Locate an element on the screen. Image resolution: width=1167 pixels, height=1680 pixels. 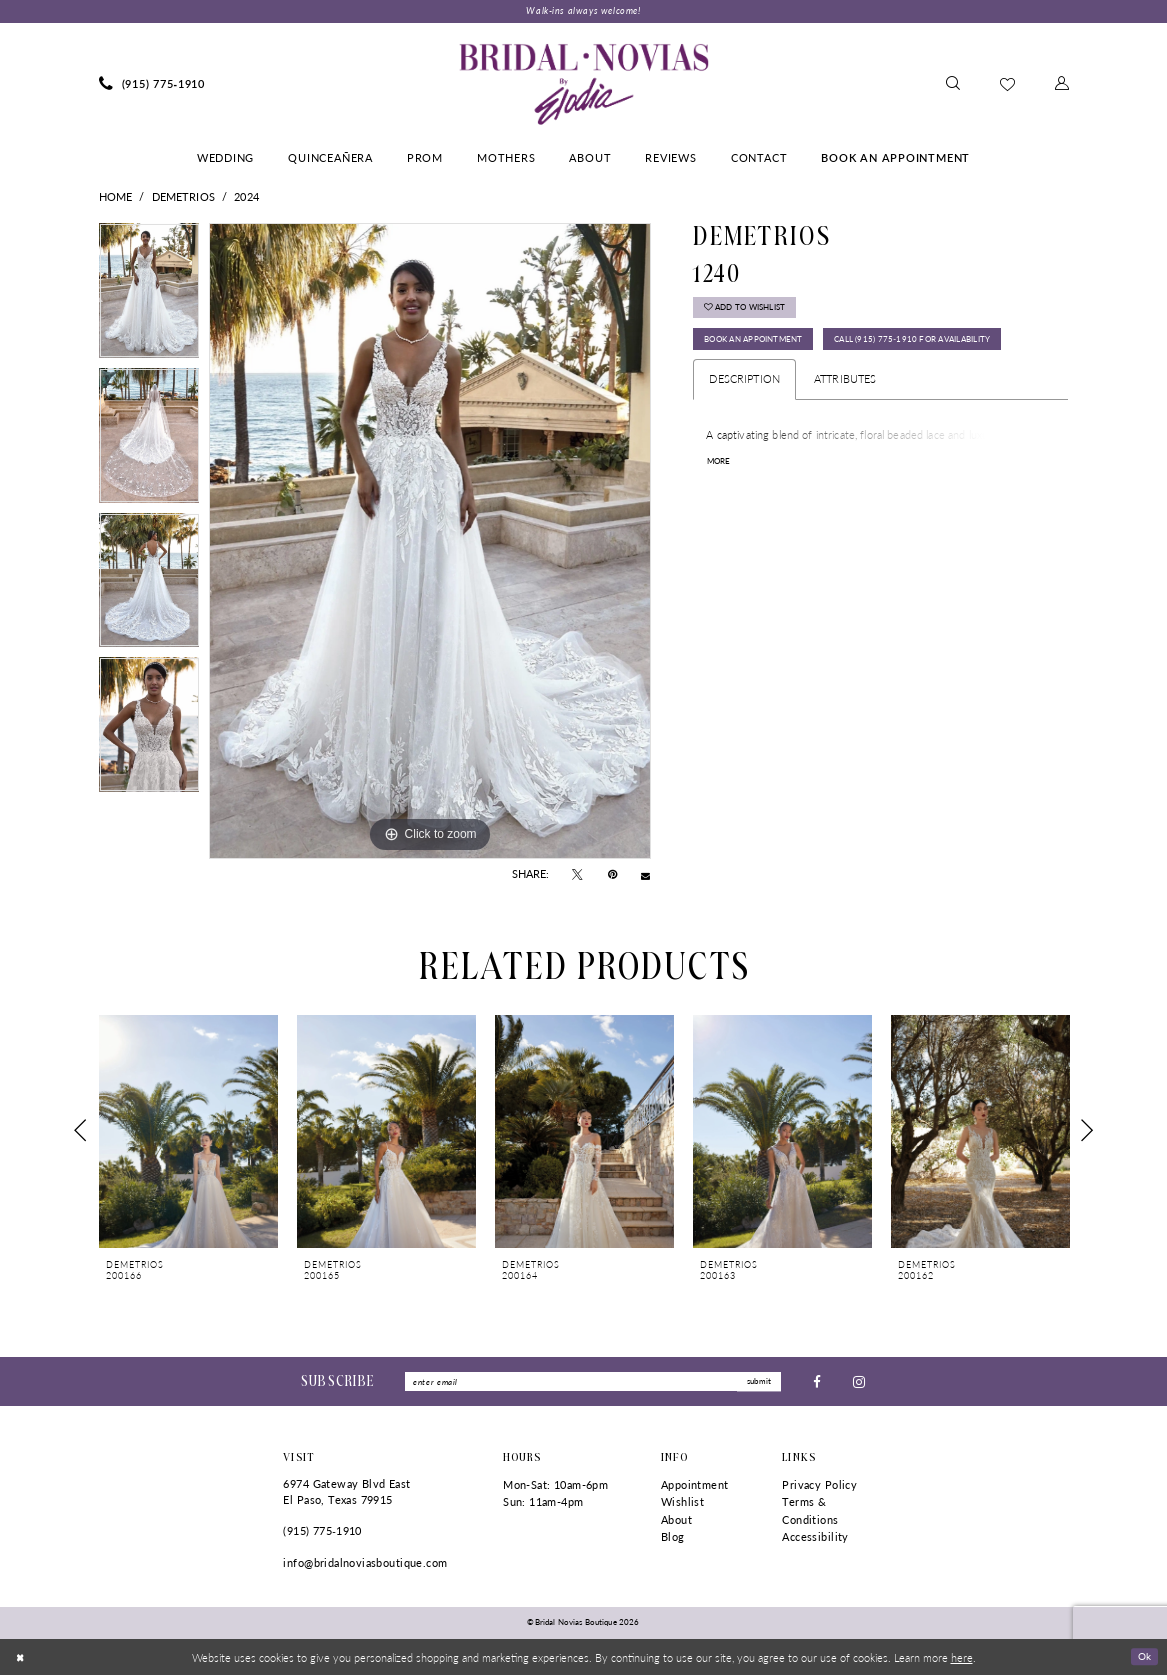
Call (915) 775‑1910 for Availability is located at coordinates (805, 388).